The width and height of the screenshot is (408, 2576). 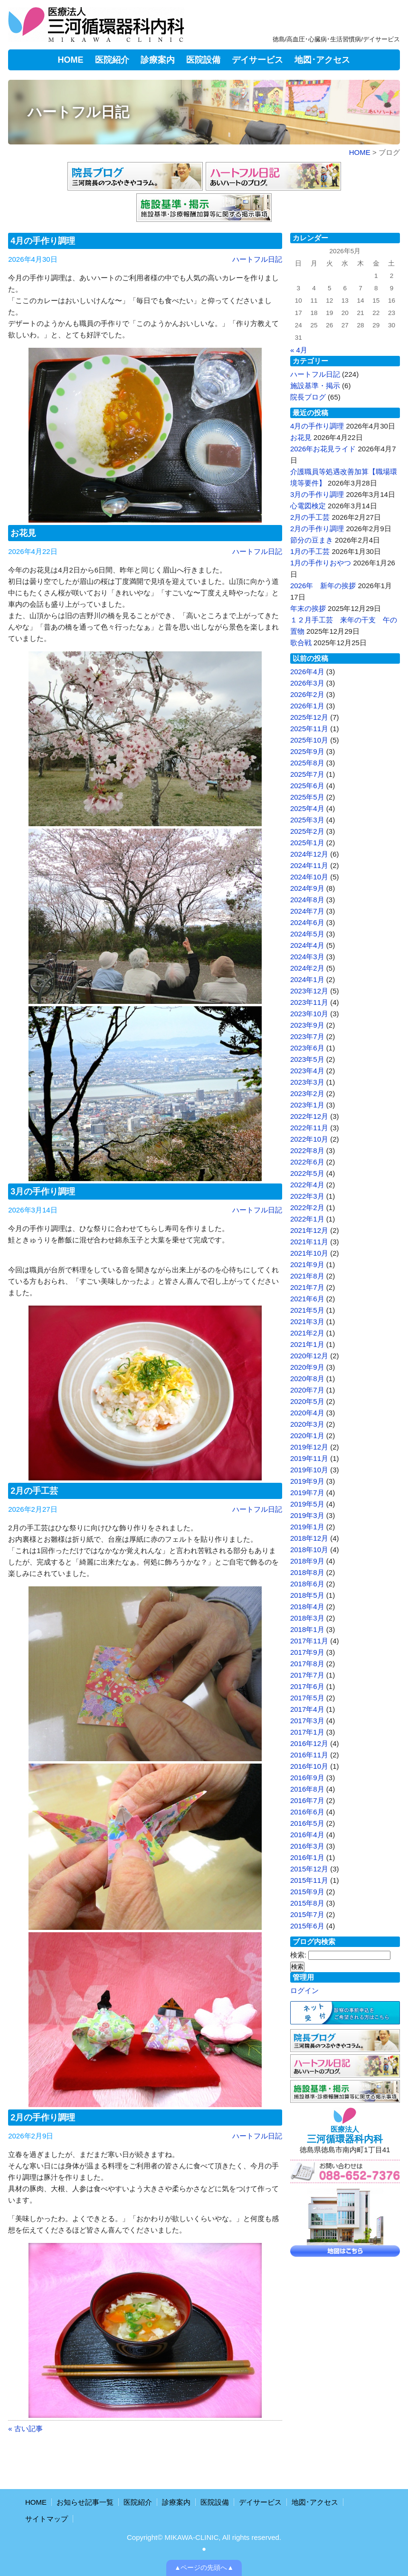 What do you see at coordinates (307, 1698) in the screenshot?
I see `2017年5月` at bounding box center [307, 1698].